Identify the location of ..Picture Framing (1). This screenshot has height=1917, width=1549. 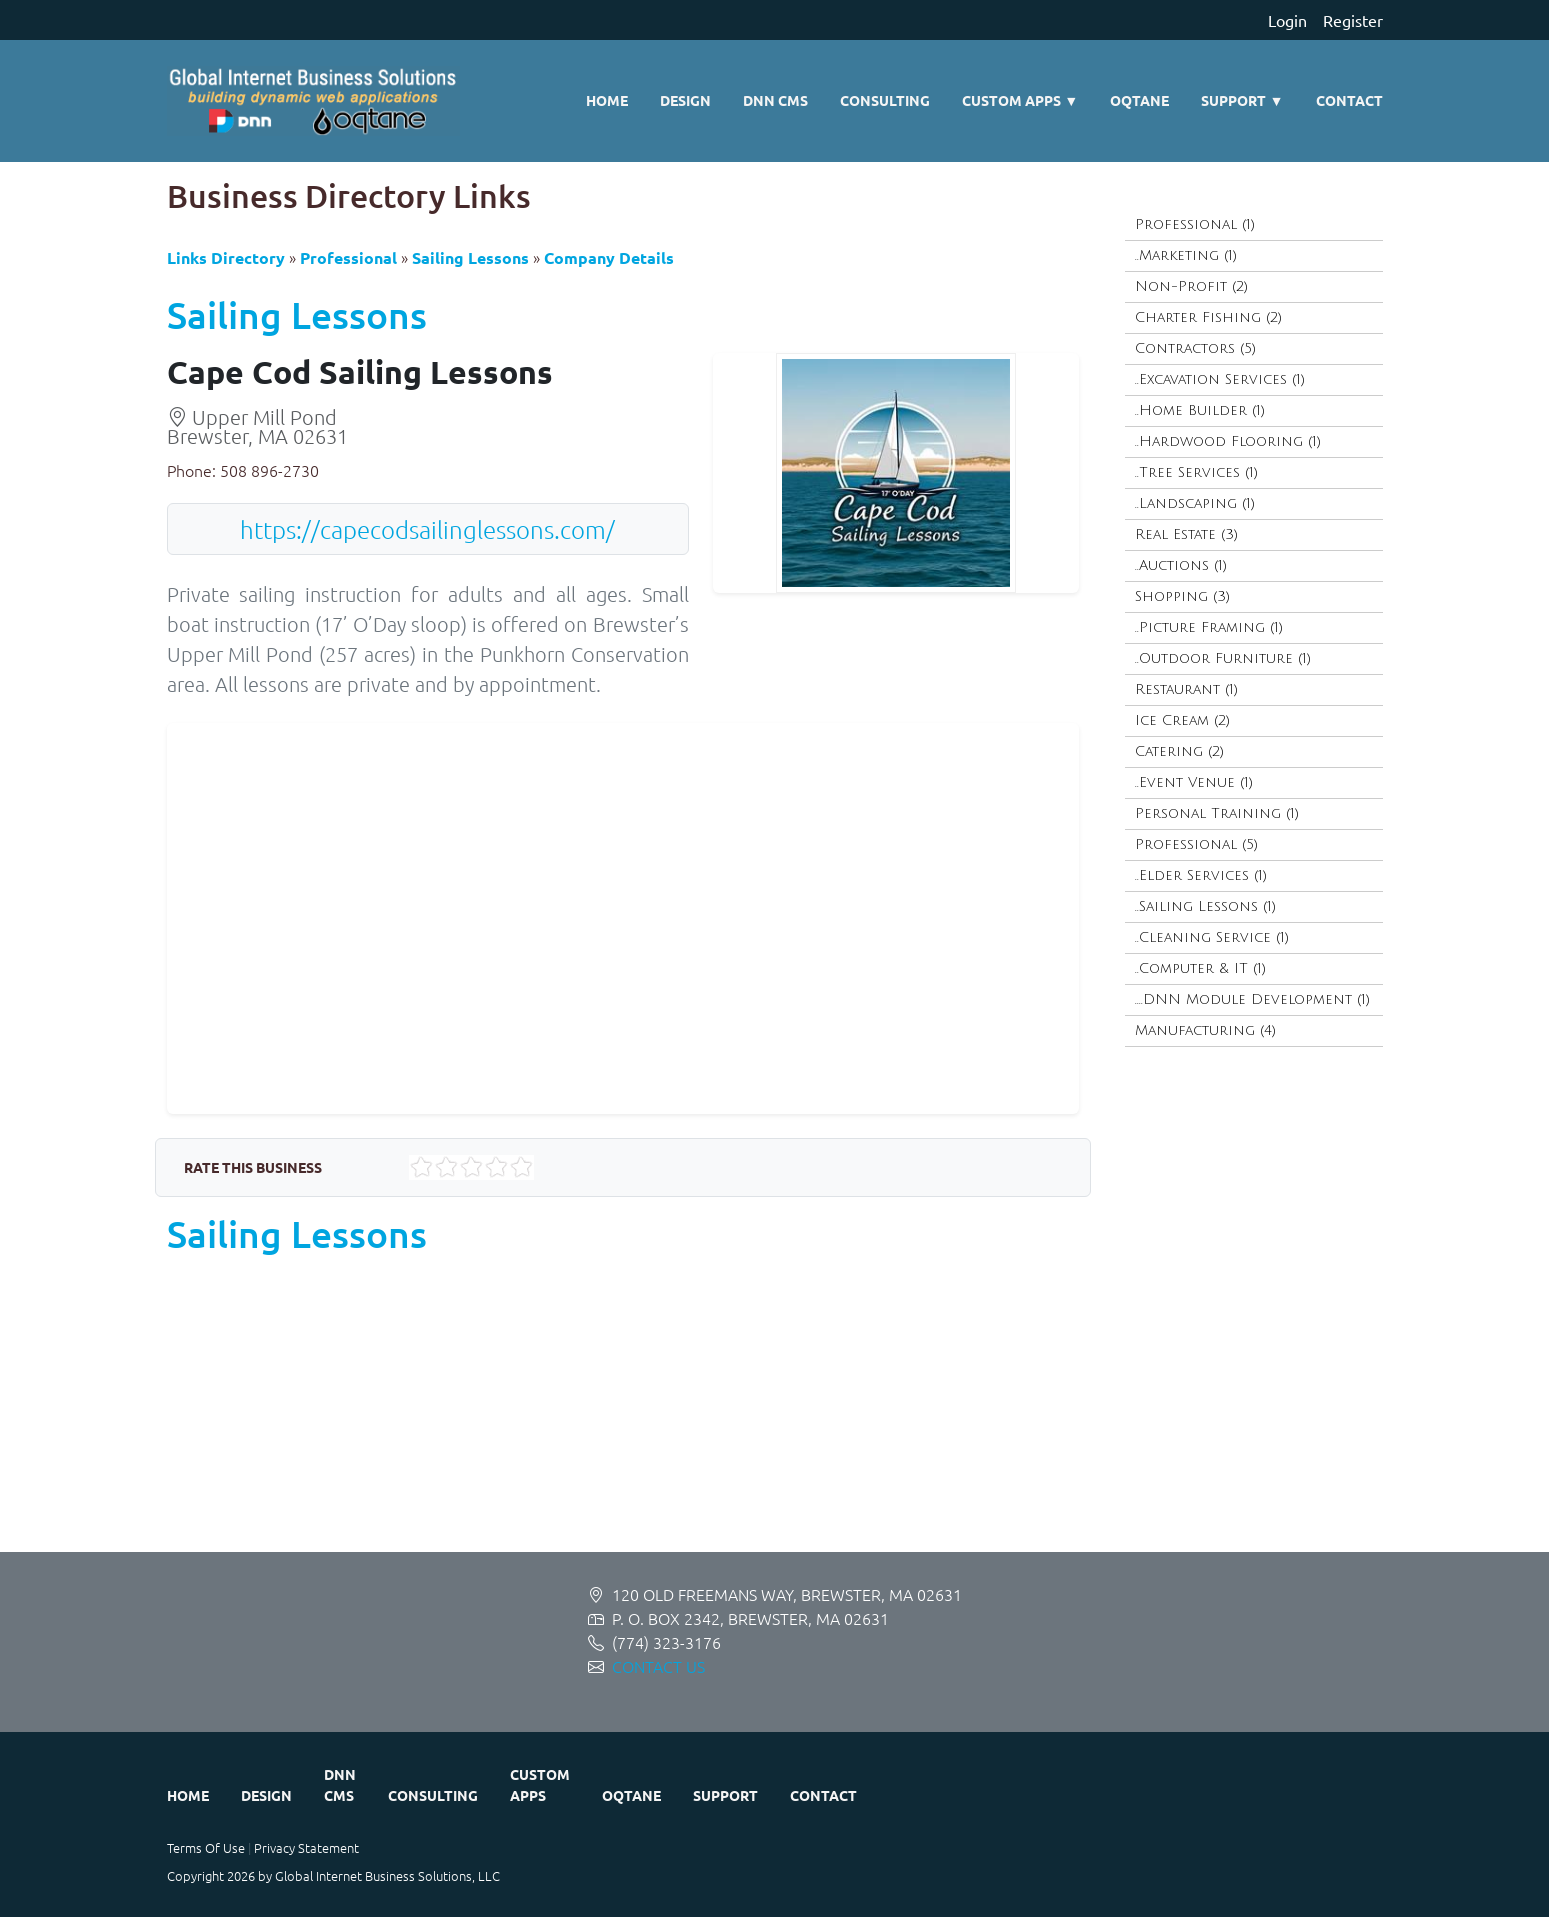
(1209, 627).